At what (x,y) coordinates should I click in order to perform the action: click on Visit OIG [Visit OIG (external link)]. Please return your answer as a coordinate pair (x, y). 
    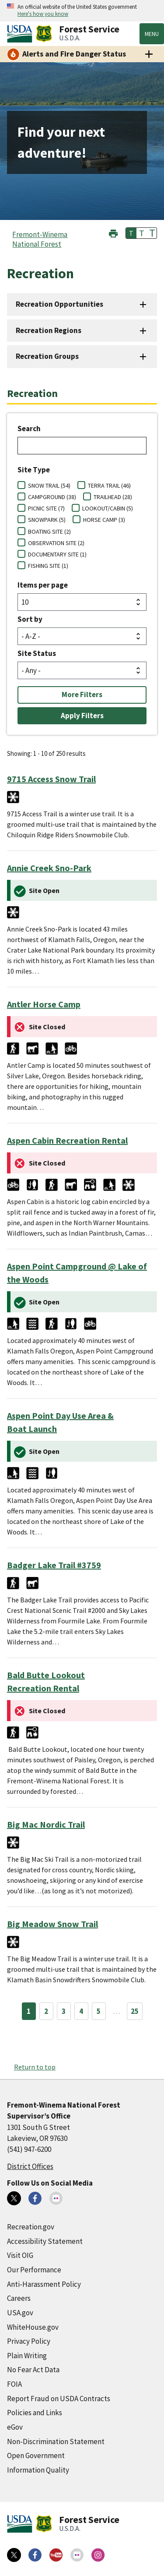
    Looking at the image, I should click on (20, 2255).